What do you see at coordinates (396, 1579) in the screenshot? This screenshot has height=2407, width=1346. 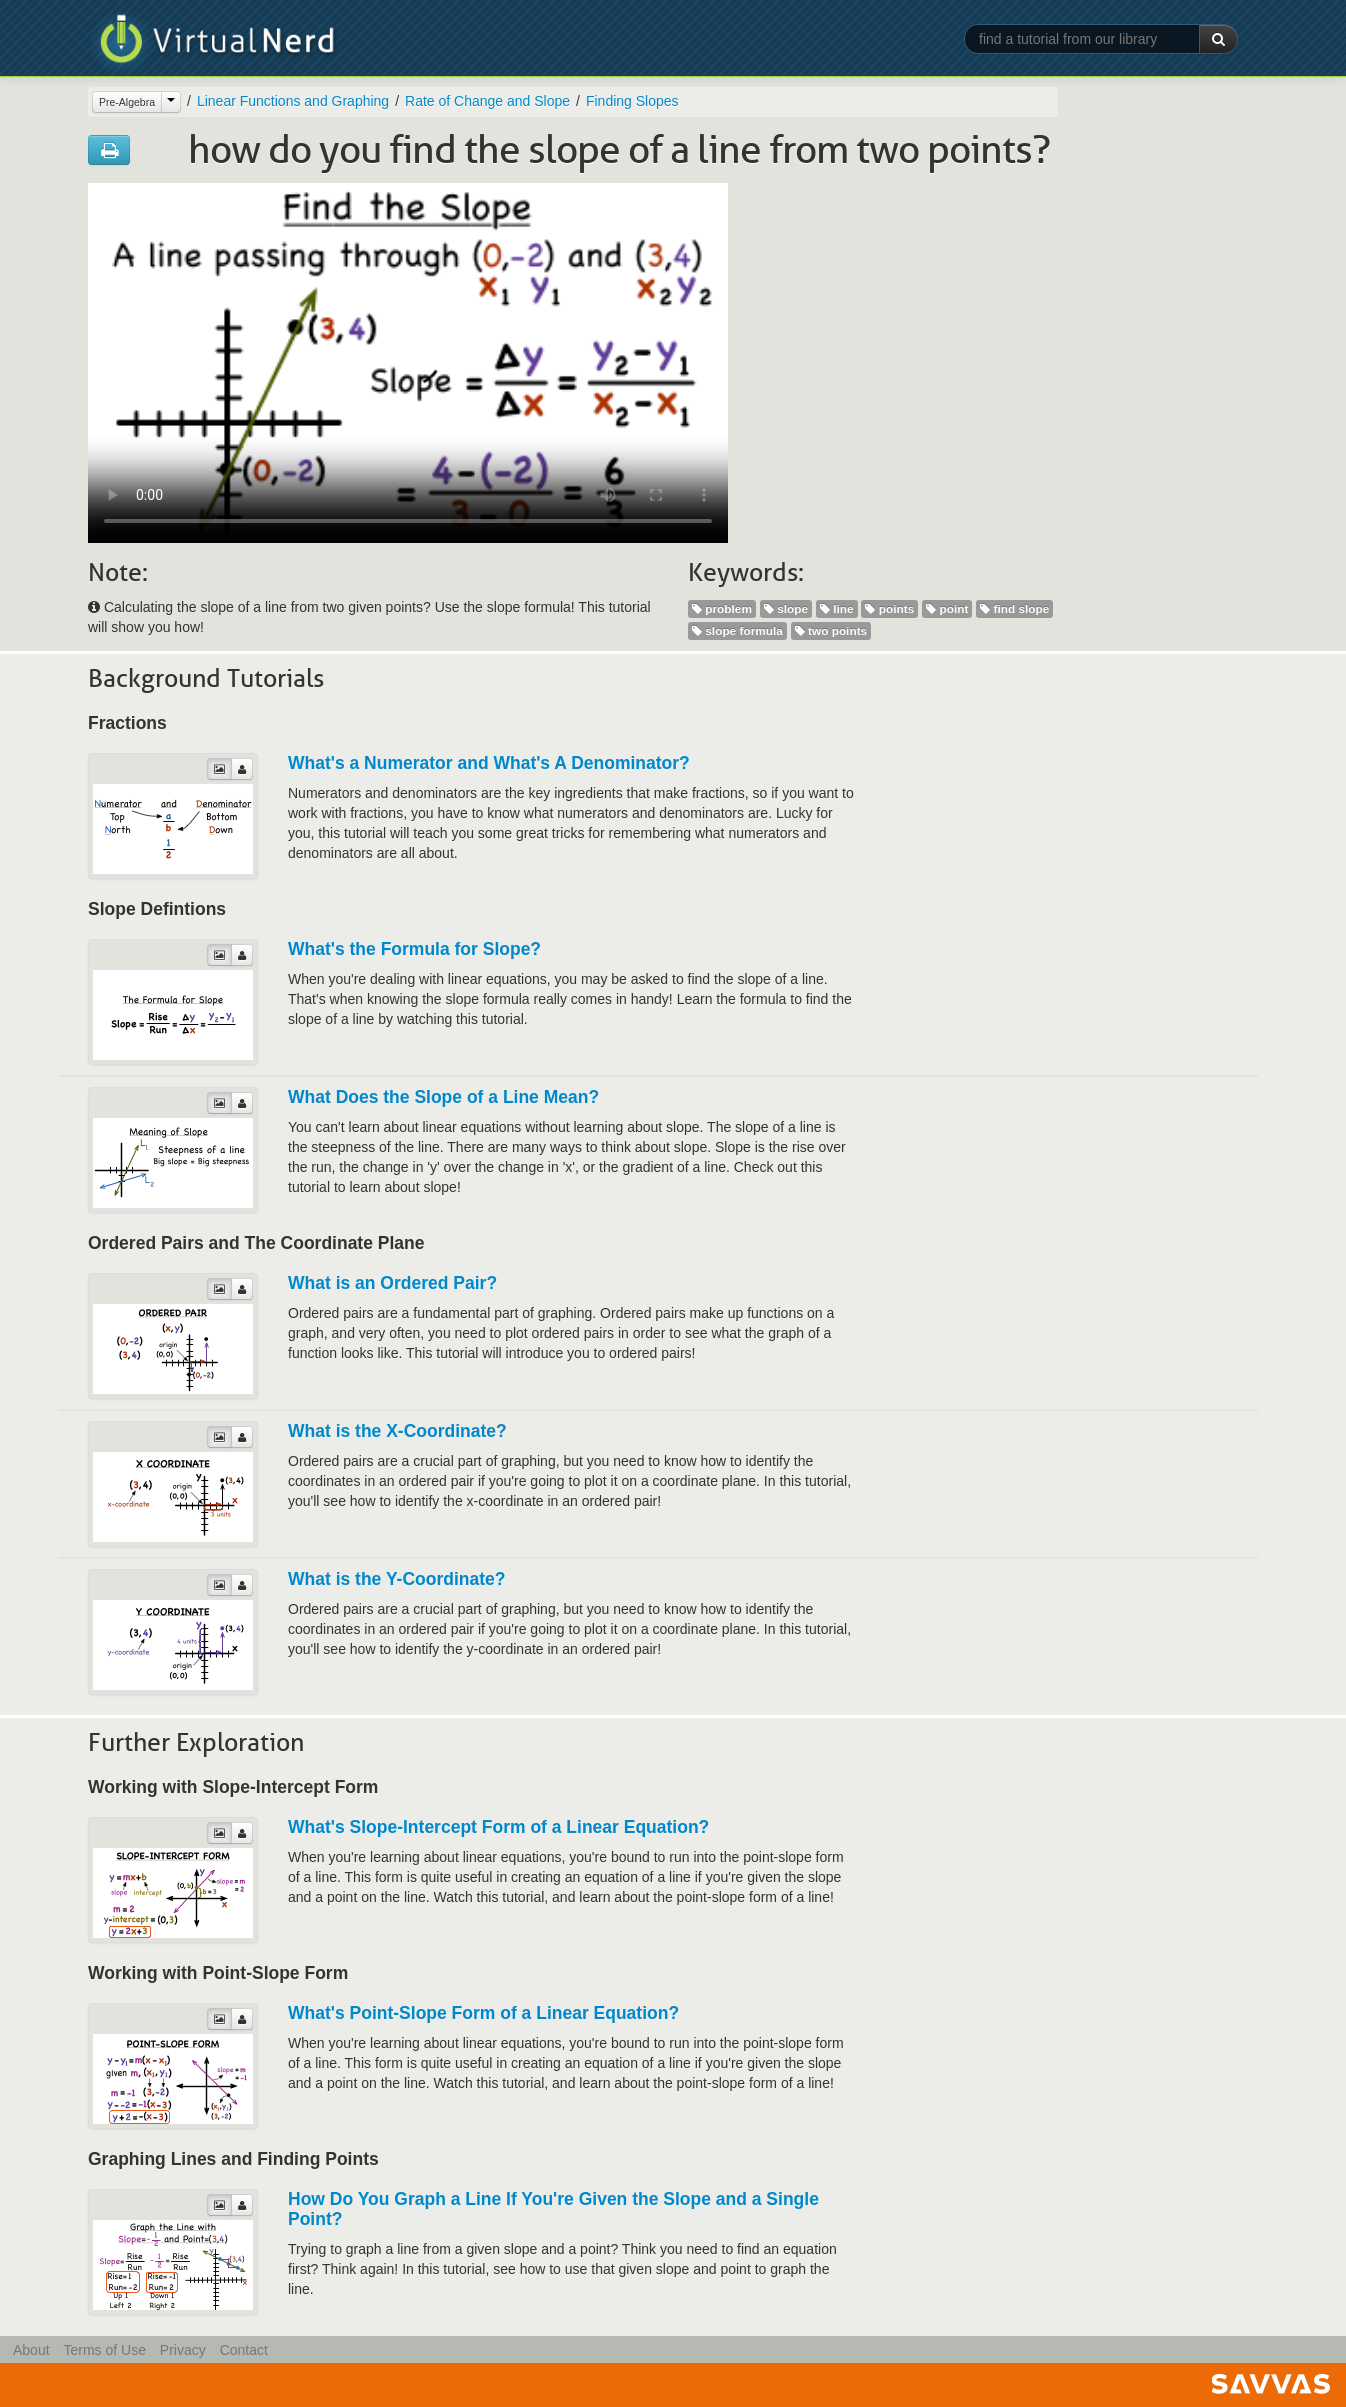 I see `What is the Y-Coordinate?` at bounding box center [396, 1579].